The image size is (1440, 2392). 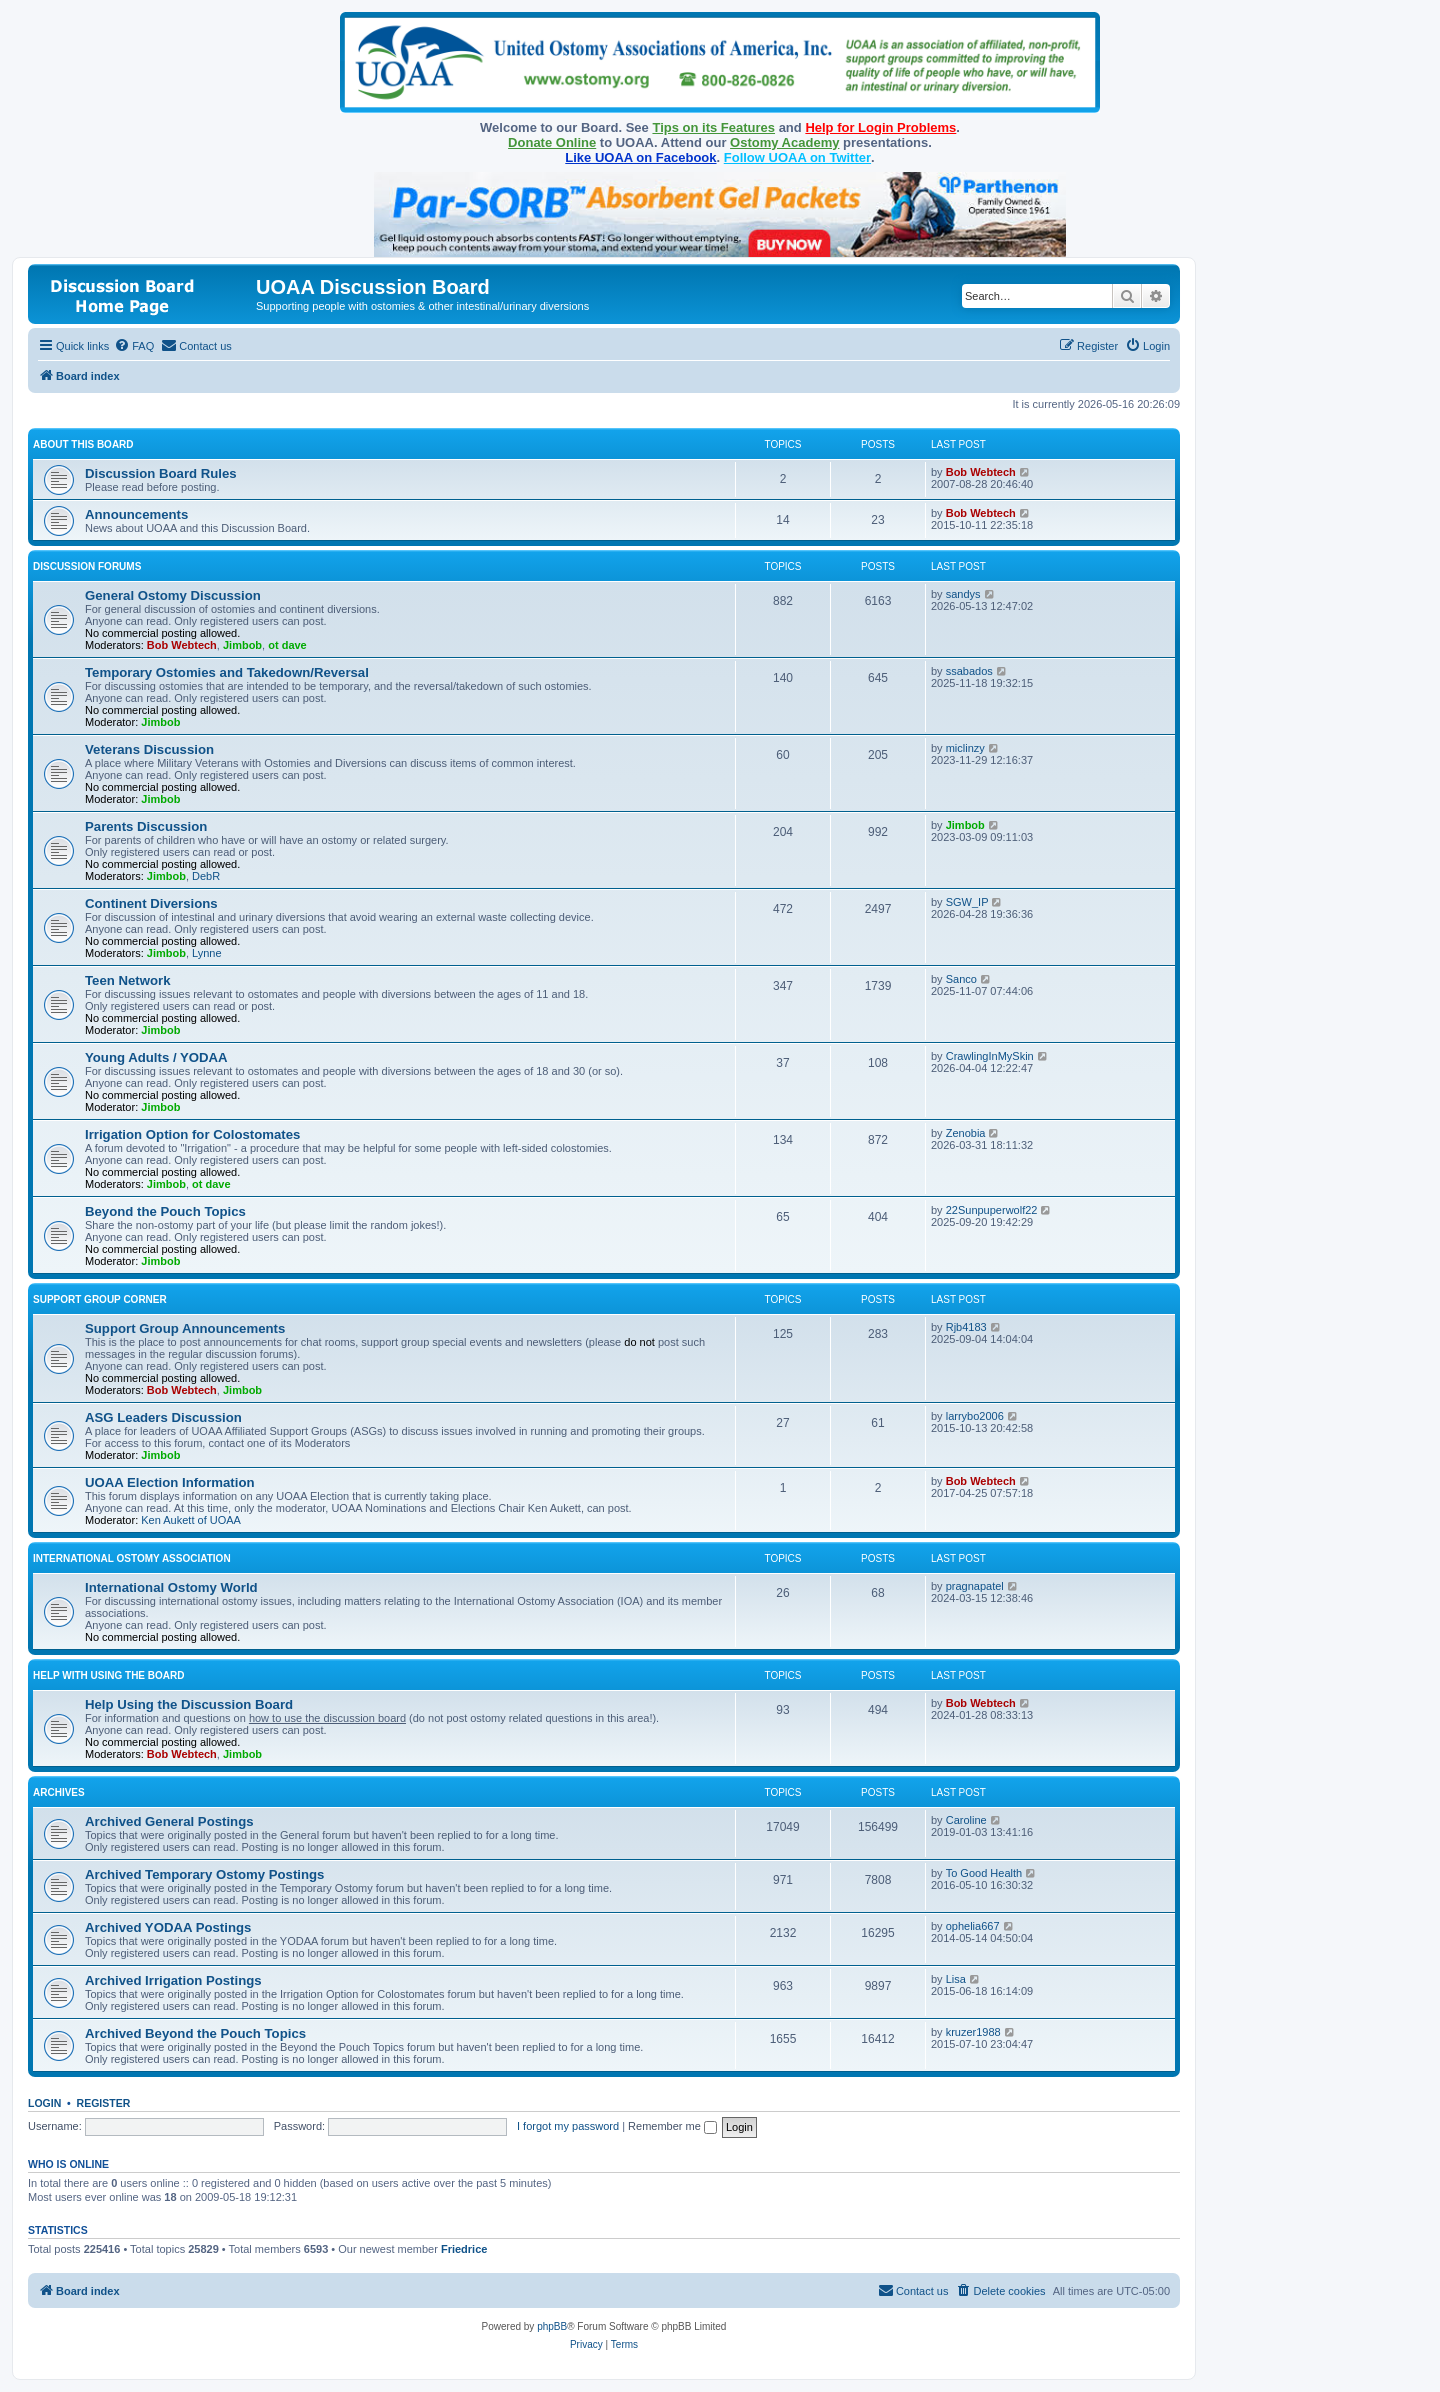 What do you see at coordinates (984, 1873) in the screenshot?
I see `To Good Health` at bounding box center [984, 1873].